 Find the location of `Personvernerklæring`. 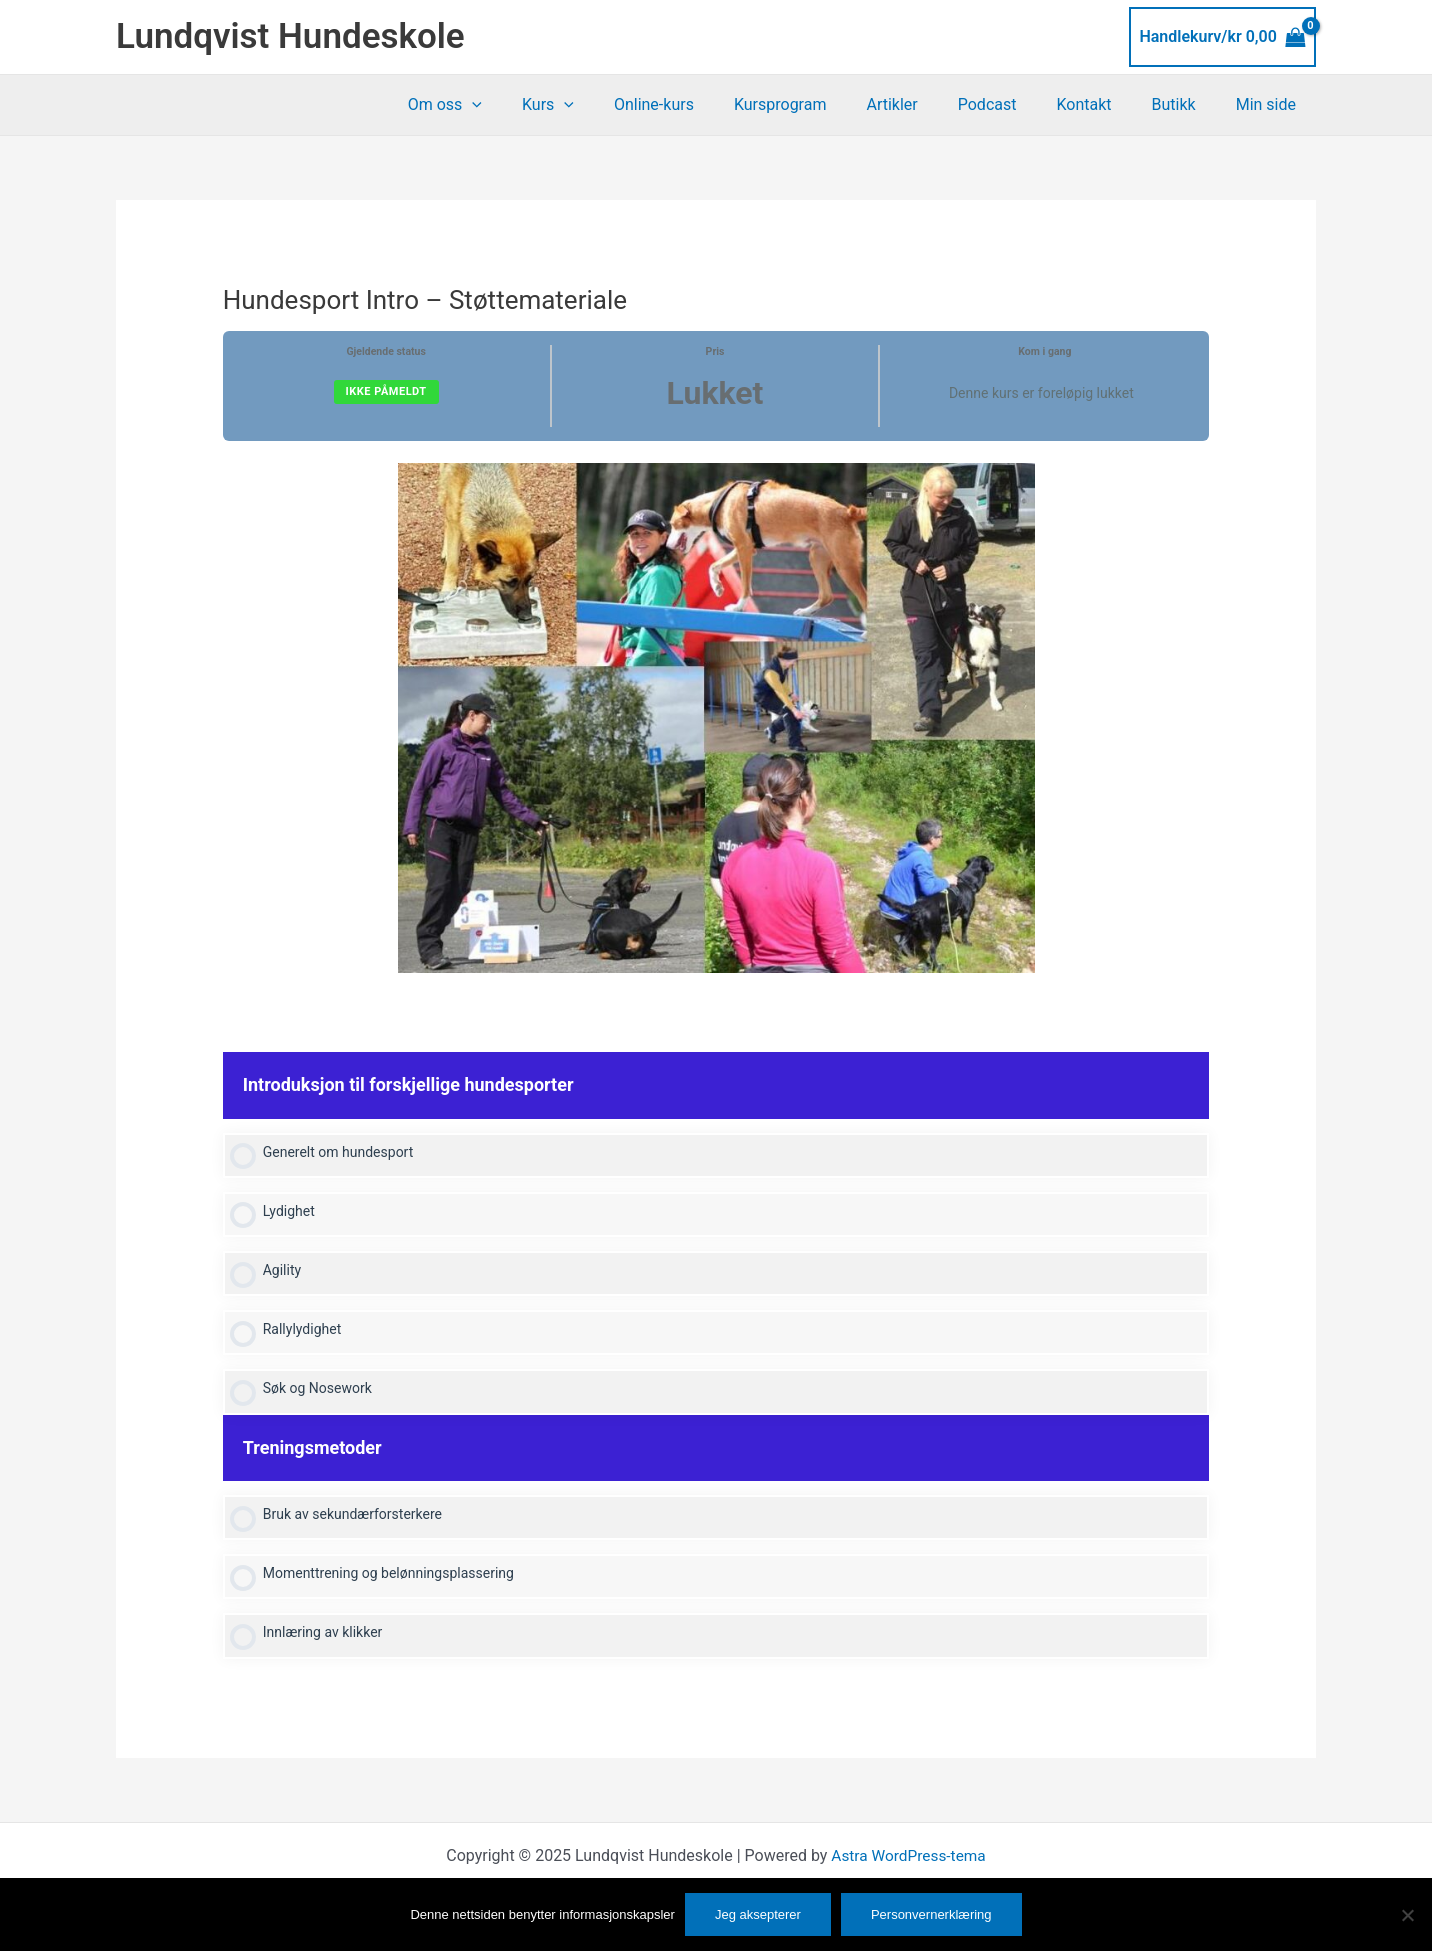

Personvernerklæring is located at coordinates (931, 1914).